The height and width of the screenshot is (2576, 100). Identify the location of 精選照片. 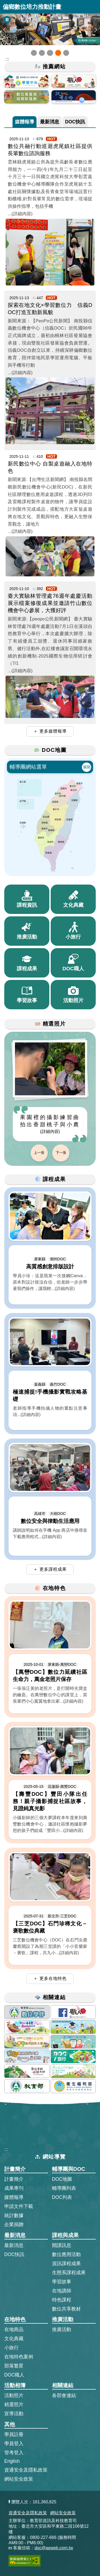
(13, 2404).